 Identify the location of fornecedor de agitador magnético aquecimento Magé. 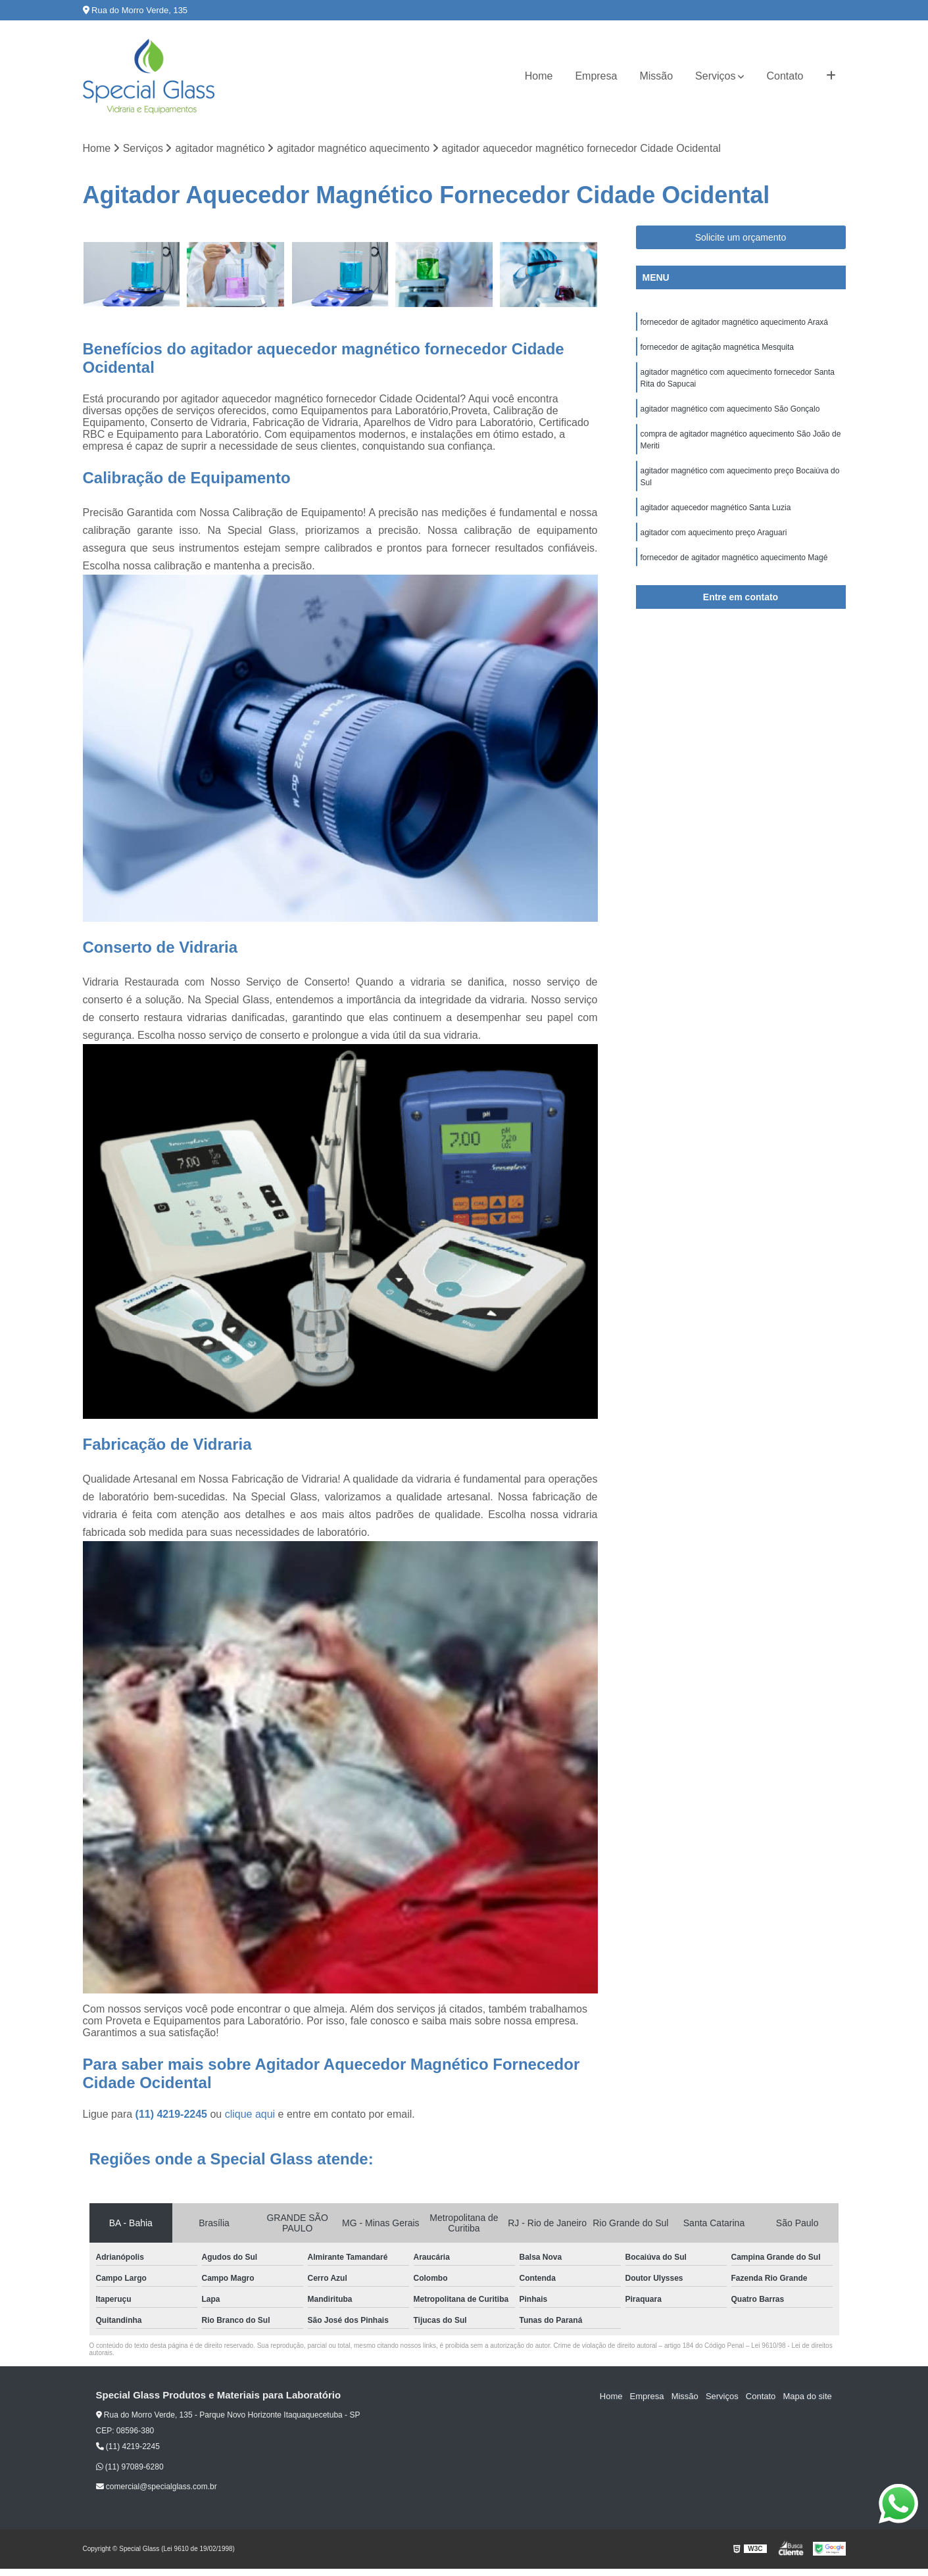
(735, 557).